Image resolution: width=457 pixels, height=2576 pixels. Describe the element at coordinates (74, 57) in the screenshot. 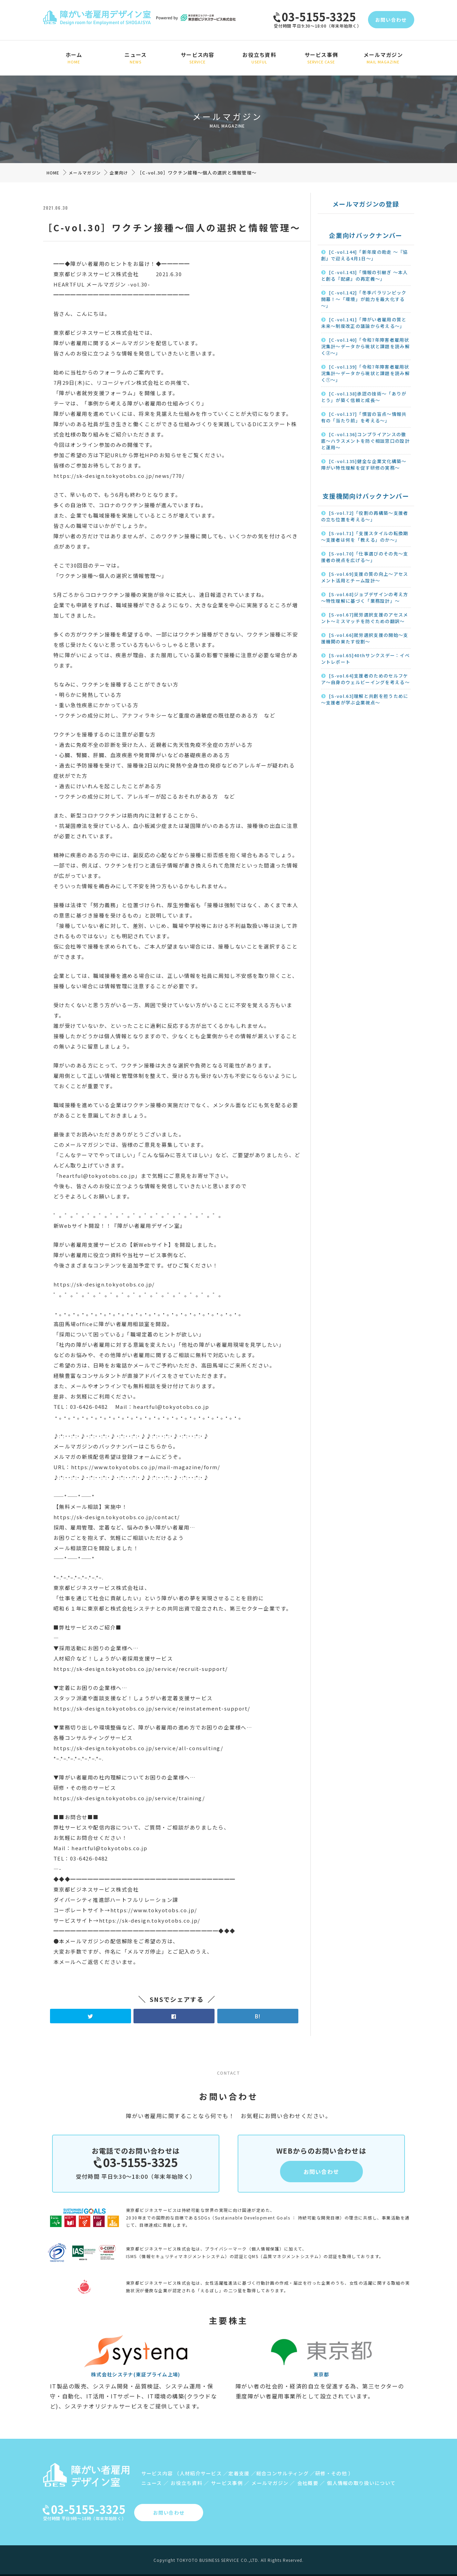

I see `ホーム` at that location.